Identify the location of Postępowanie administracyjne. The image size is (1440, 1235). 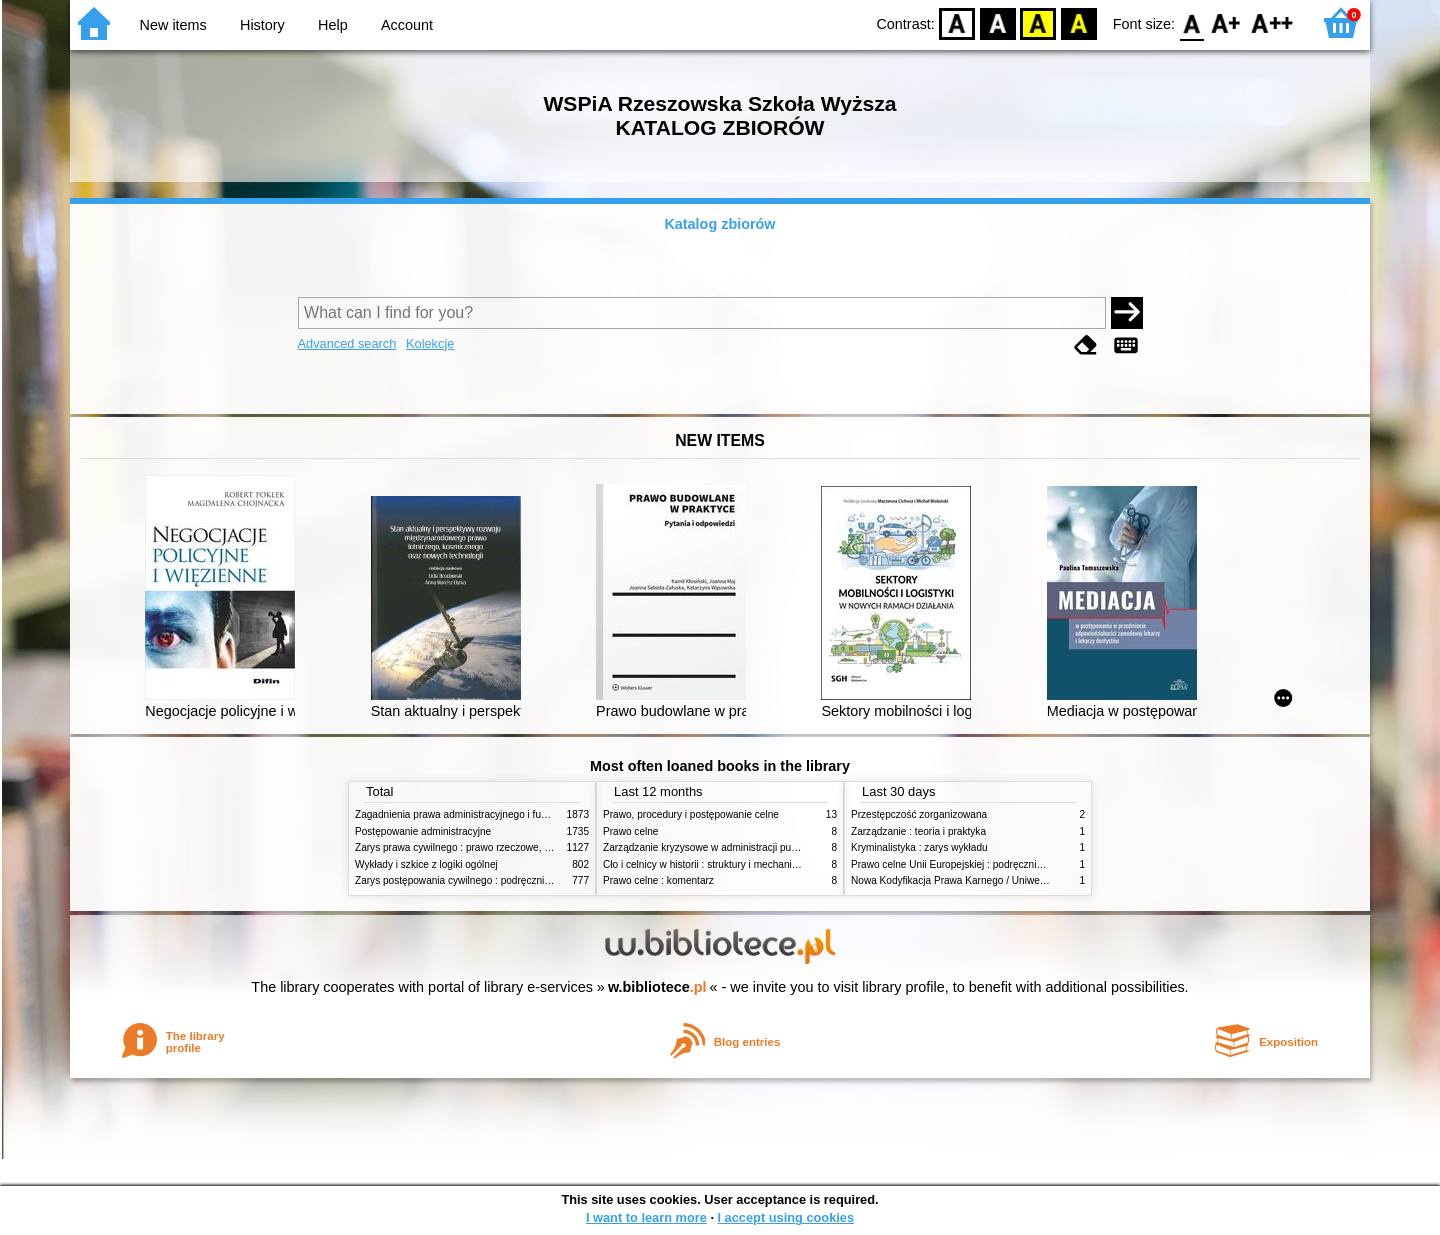
(423, 831).